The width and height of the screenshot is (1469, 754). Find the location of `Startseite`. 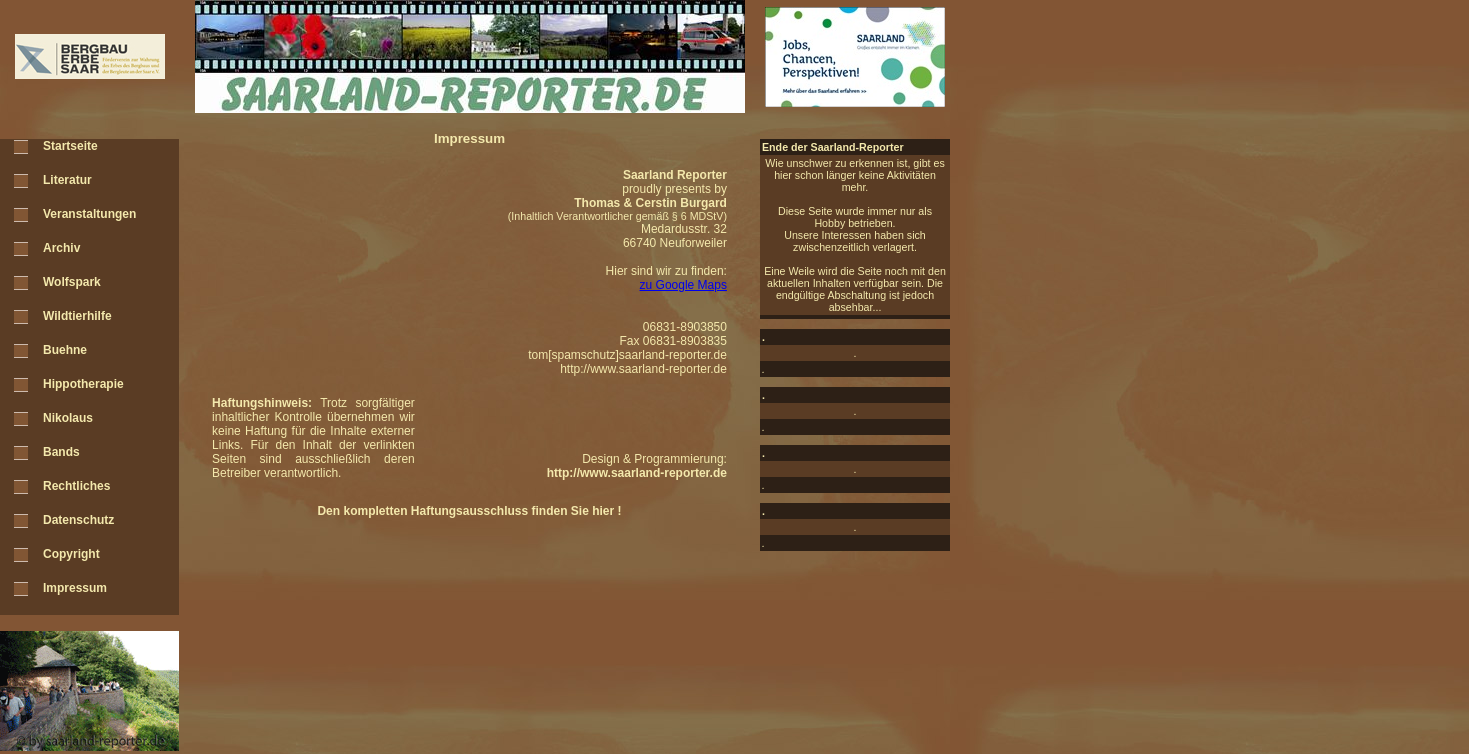

Startseite is located at coordinates (70, 146).